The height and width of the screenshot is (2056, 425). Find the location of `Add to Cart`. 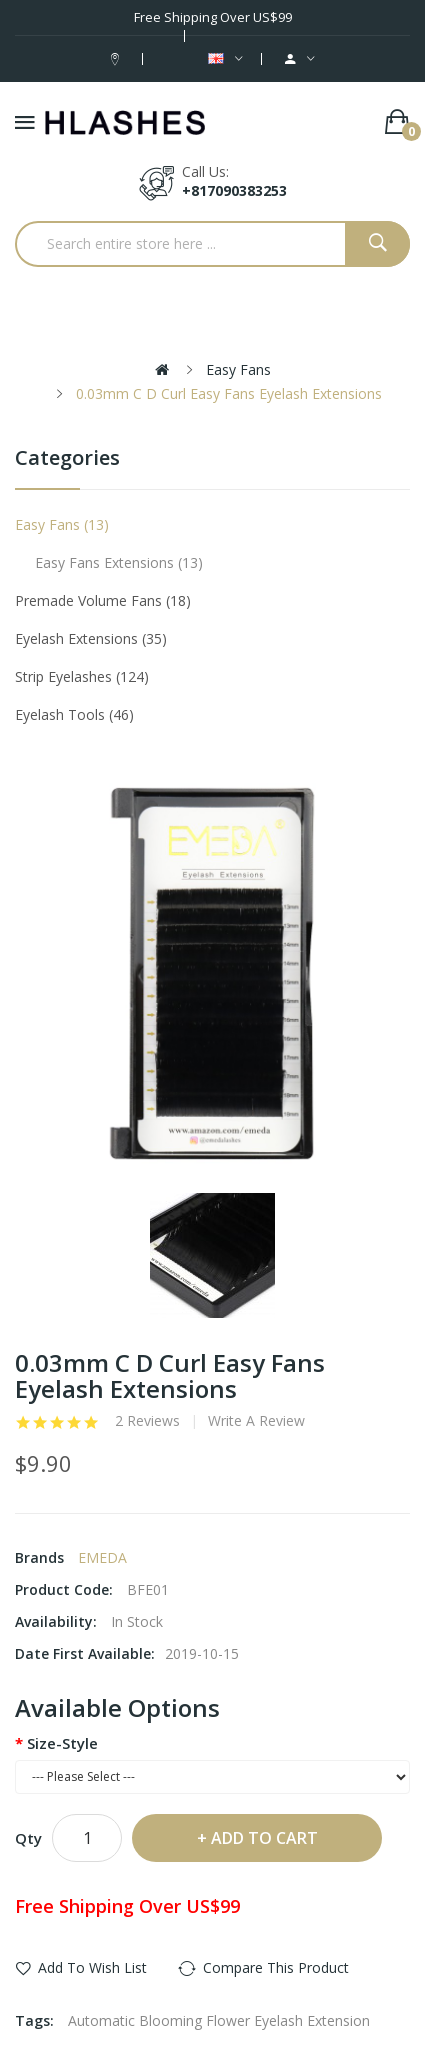

Add to Cart is located at coordinates (264, 1838).